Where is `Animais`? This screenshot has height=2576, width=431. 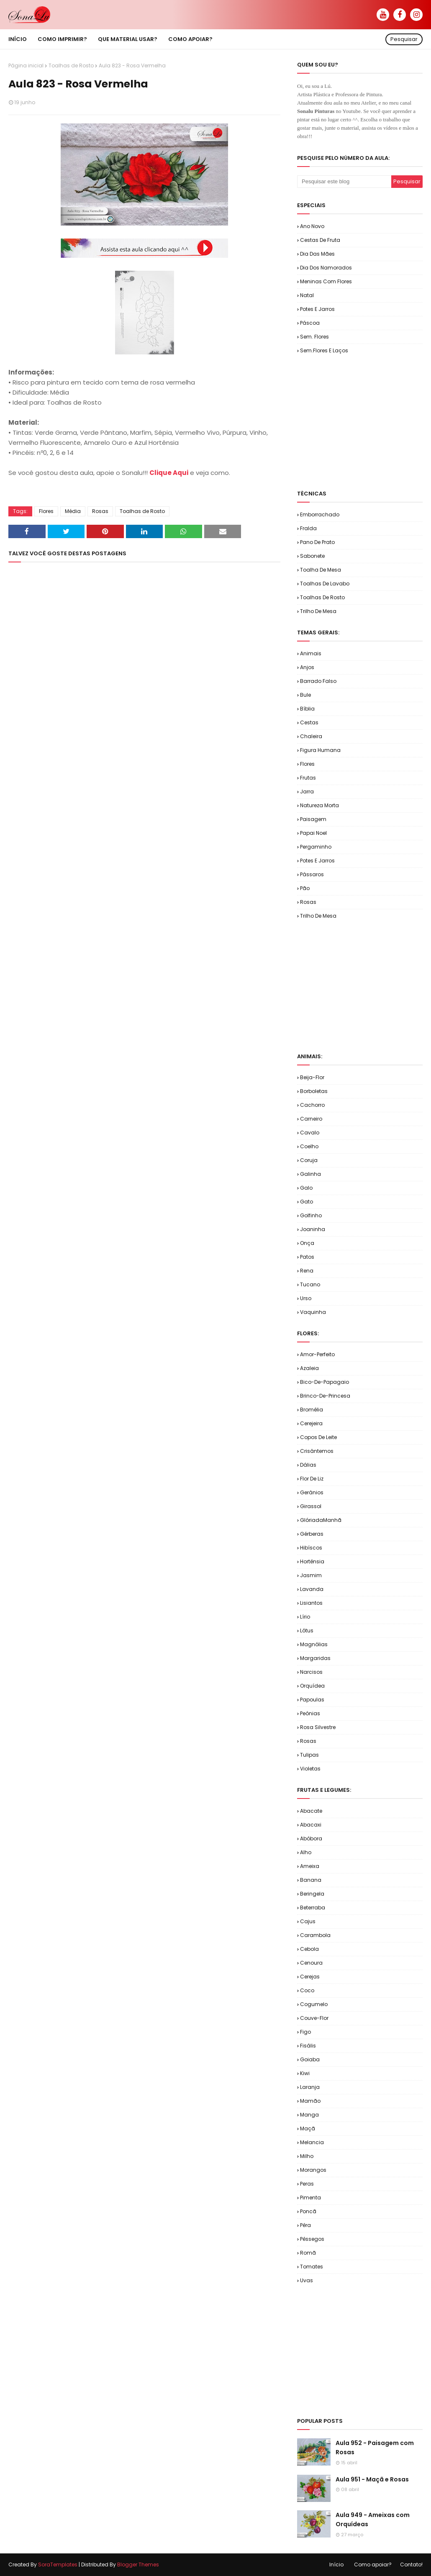
Animais is located at coordinates (310, 653).